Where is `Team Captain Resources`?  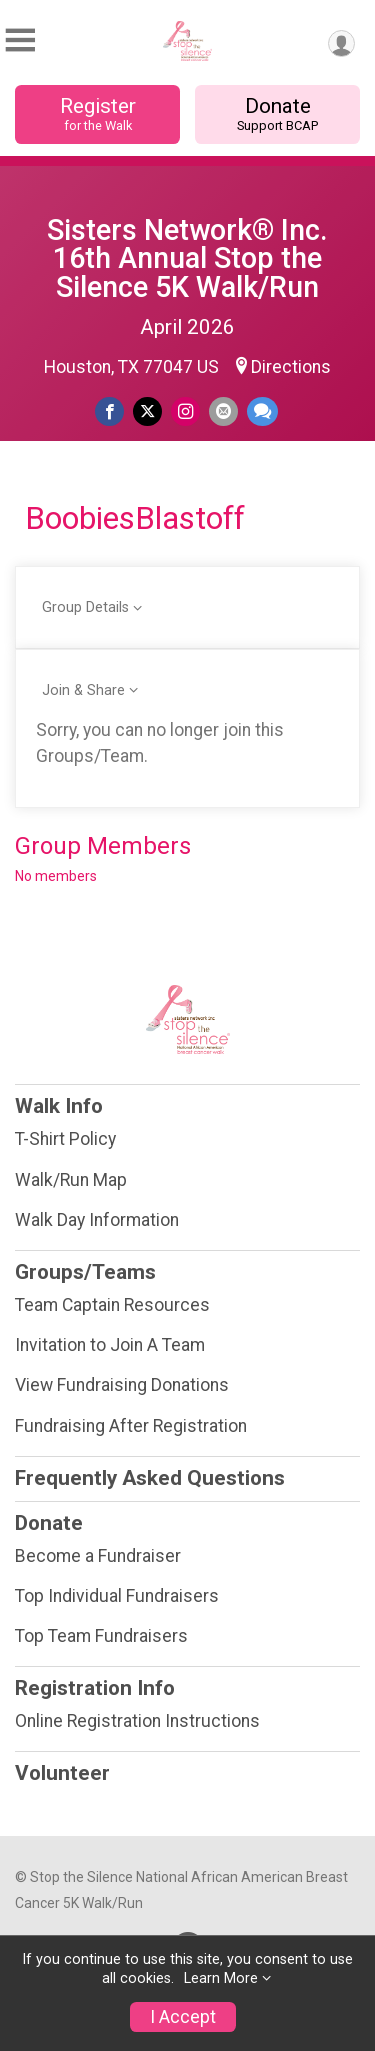
Team Captain Resources is located at coordinates (112, 1305).